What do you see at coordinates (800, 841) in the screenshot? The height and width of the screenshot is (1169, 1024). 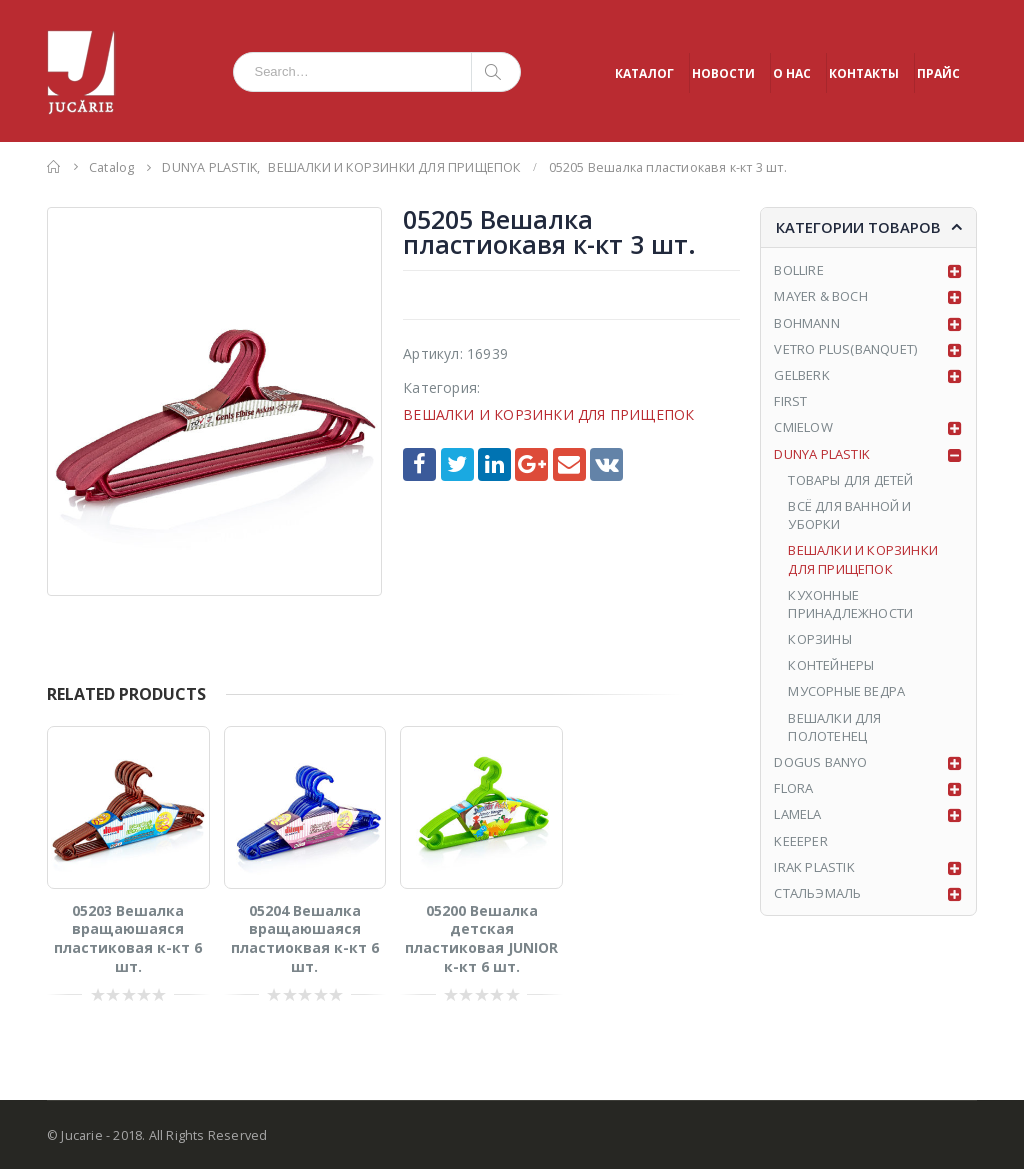 I see `KEEEPER` at bounding box center [800, 841].